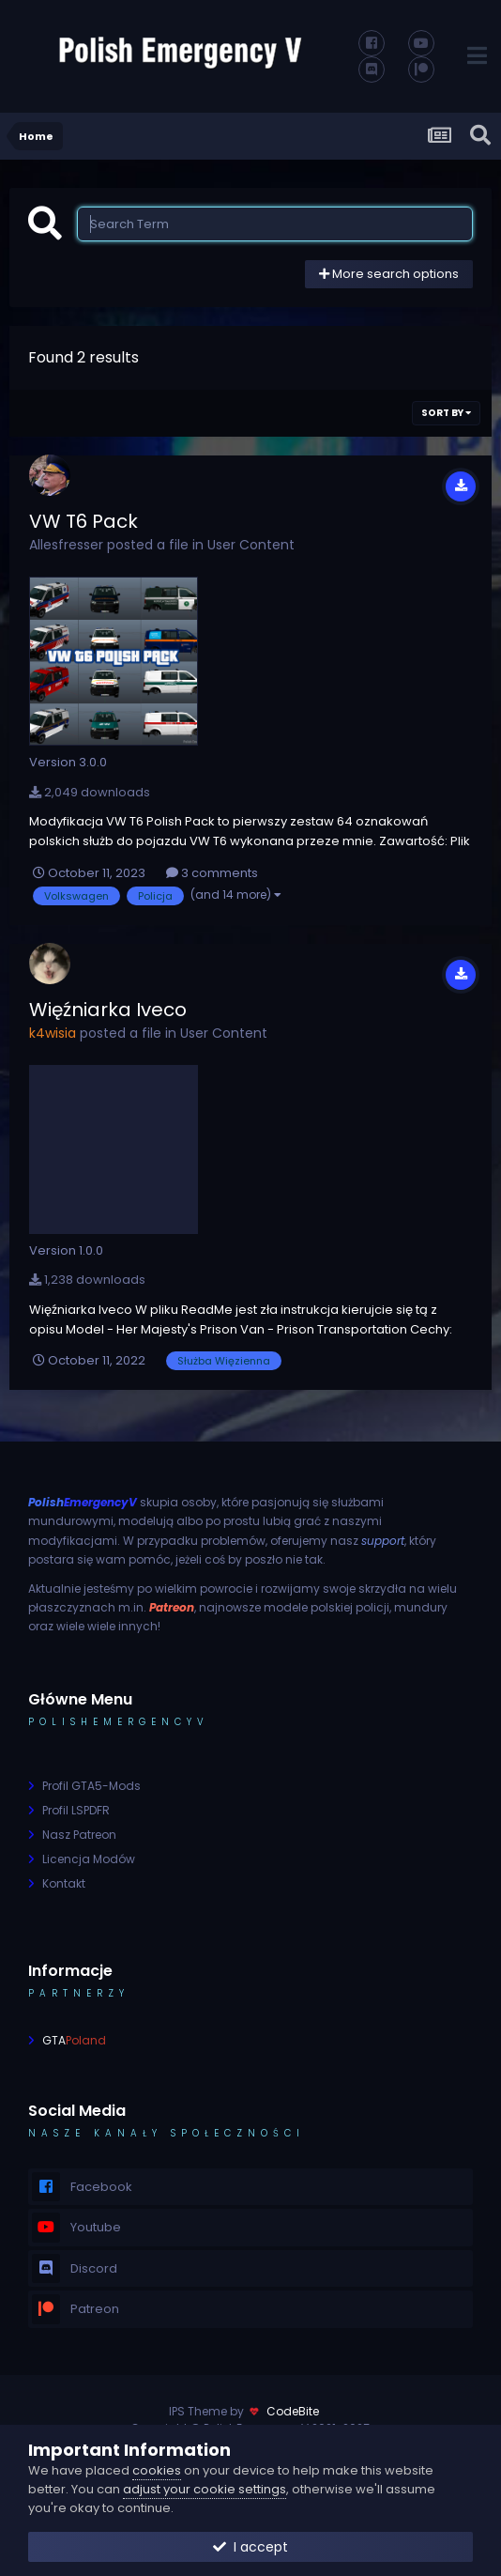 This screenshot has height=2576, width=501. I want to click on More search options, so click(389, 274).